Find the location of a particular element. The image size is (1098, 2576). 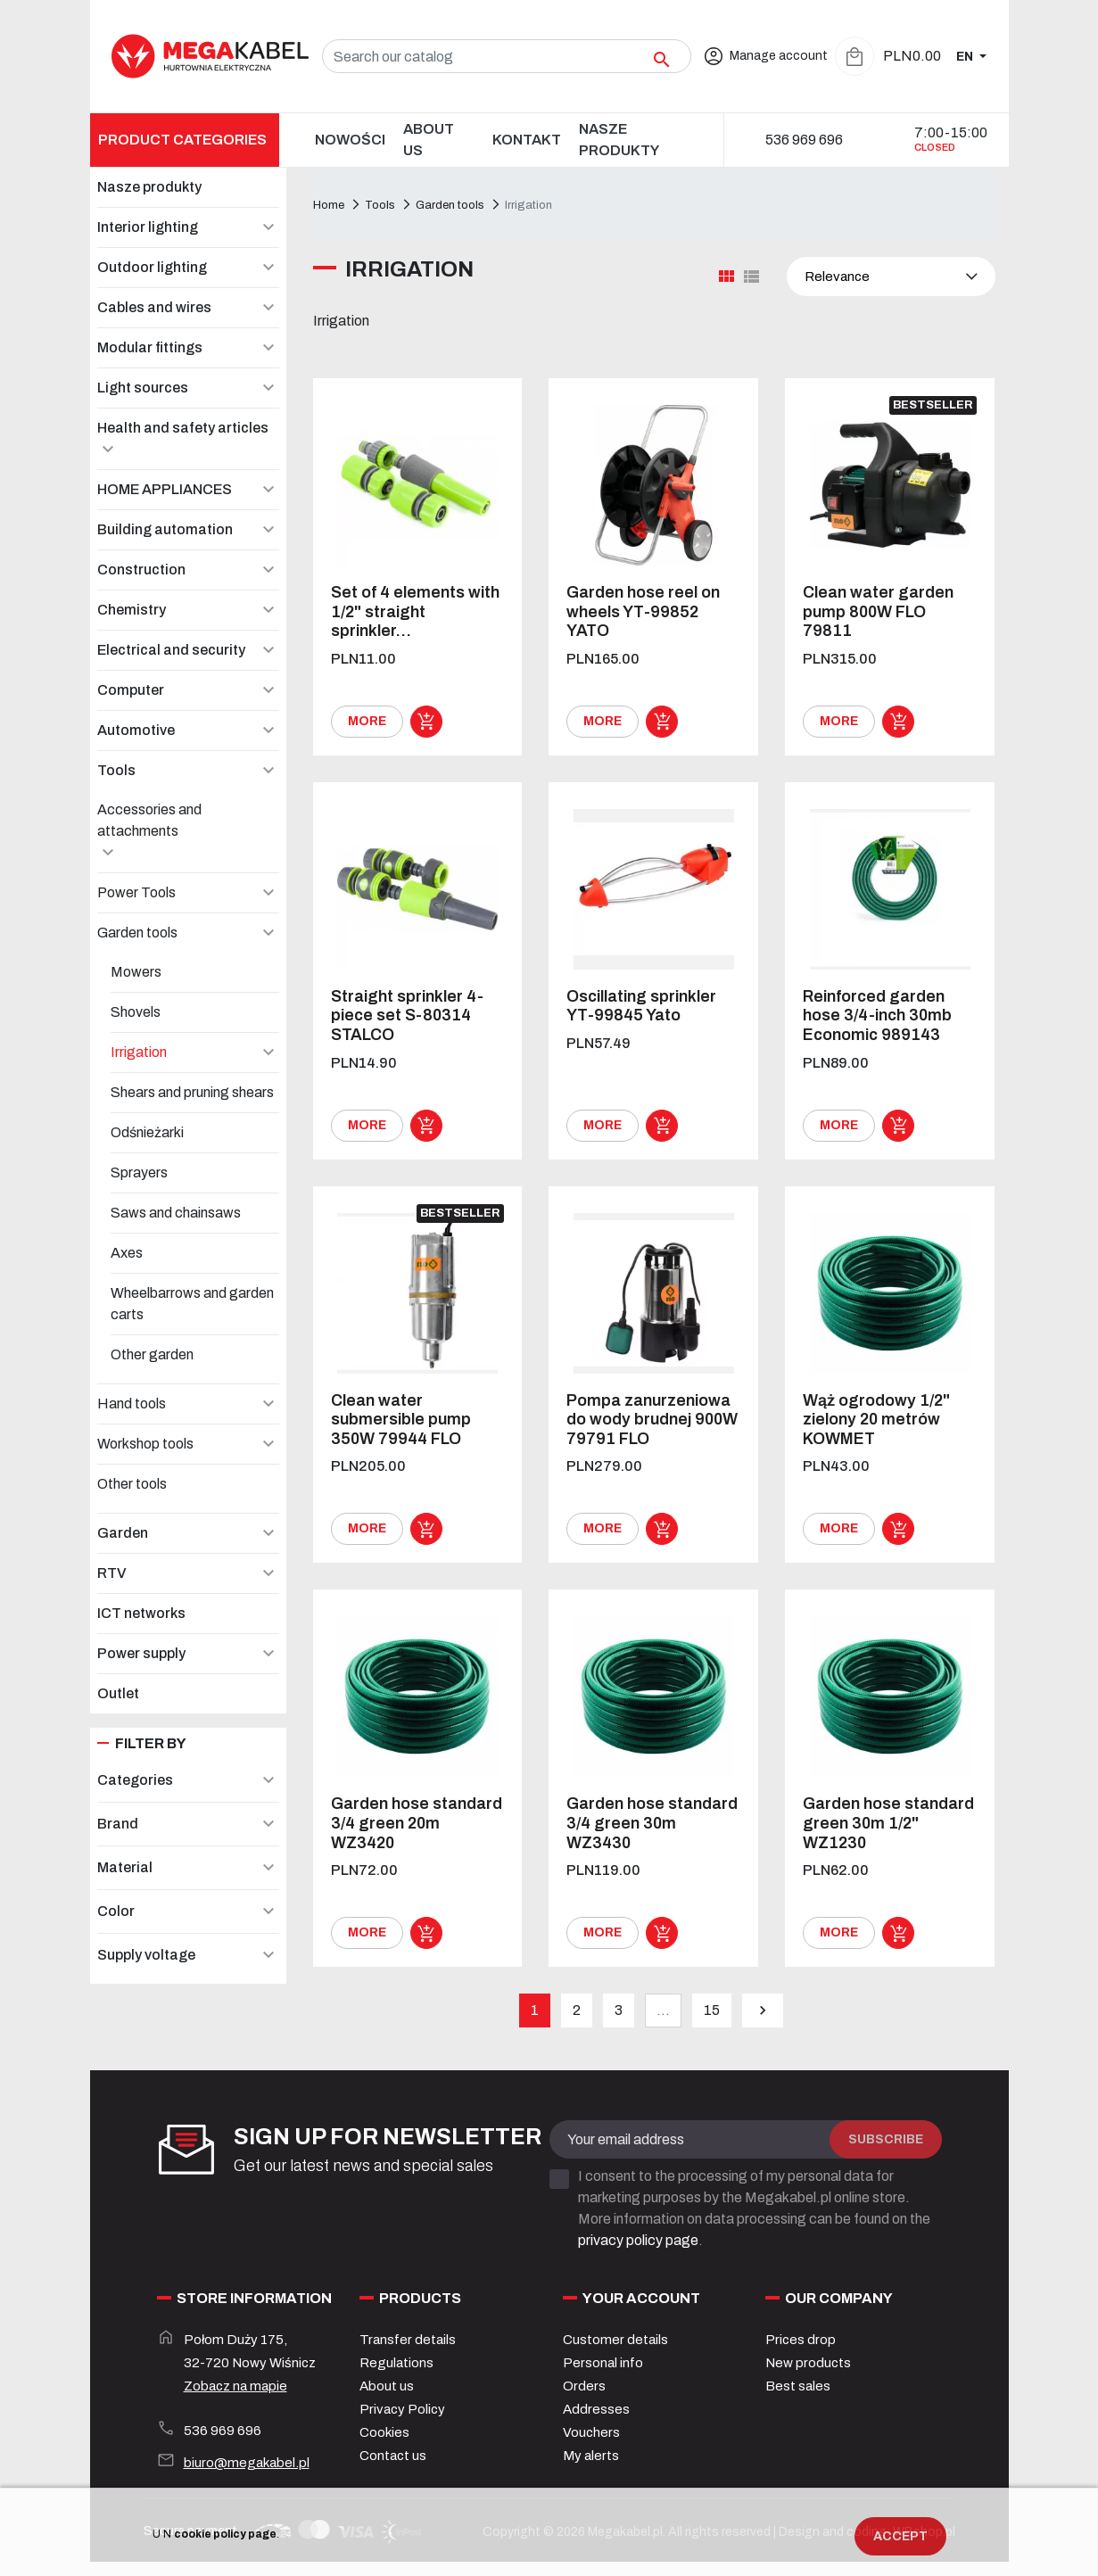

Mowers is located at coordinates (136, 971).